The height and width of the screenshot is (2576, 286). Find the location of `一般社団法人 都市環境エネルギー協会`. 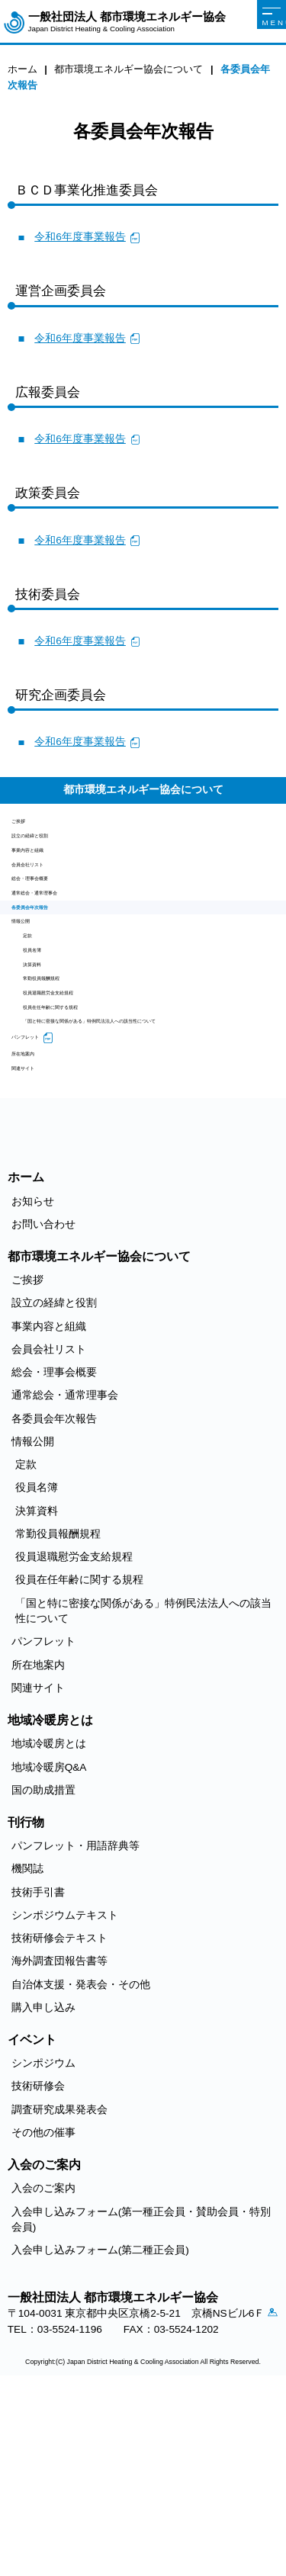

一般社団法人 都市環境エネルギー協会 is located at coordinates (127, 22).